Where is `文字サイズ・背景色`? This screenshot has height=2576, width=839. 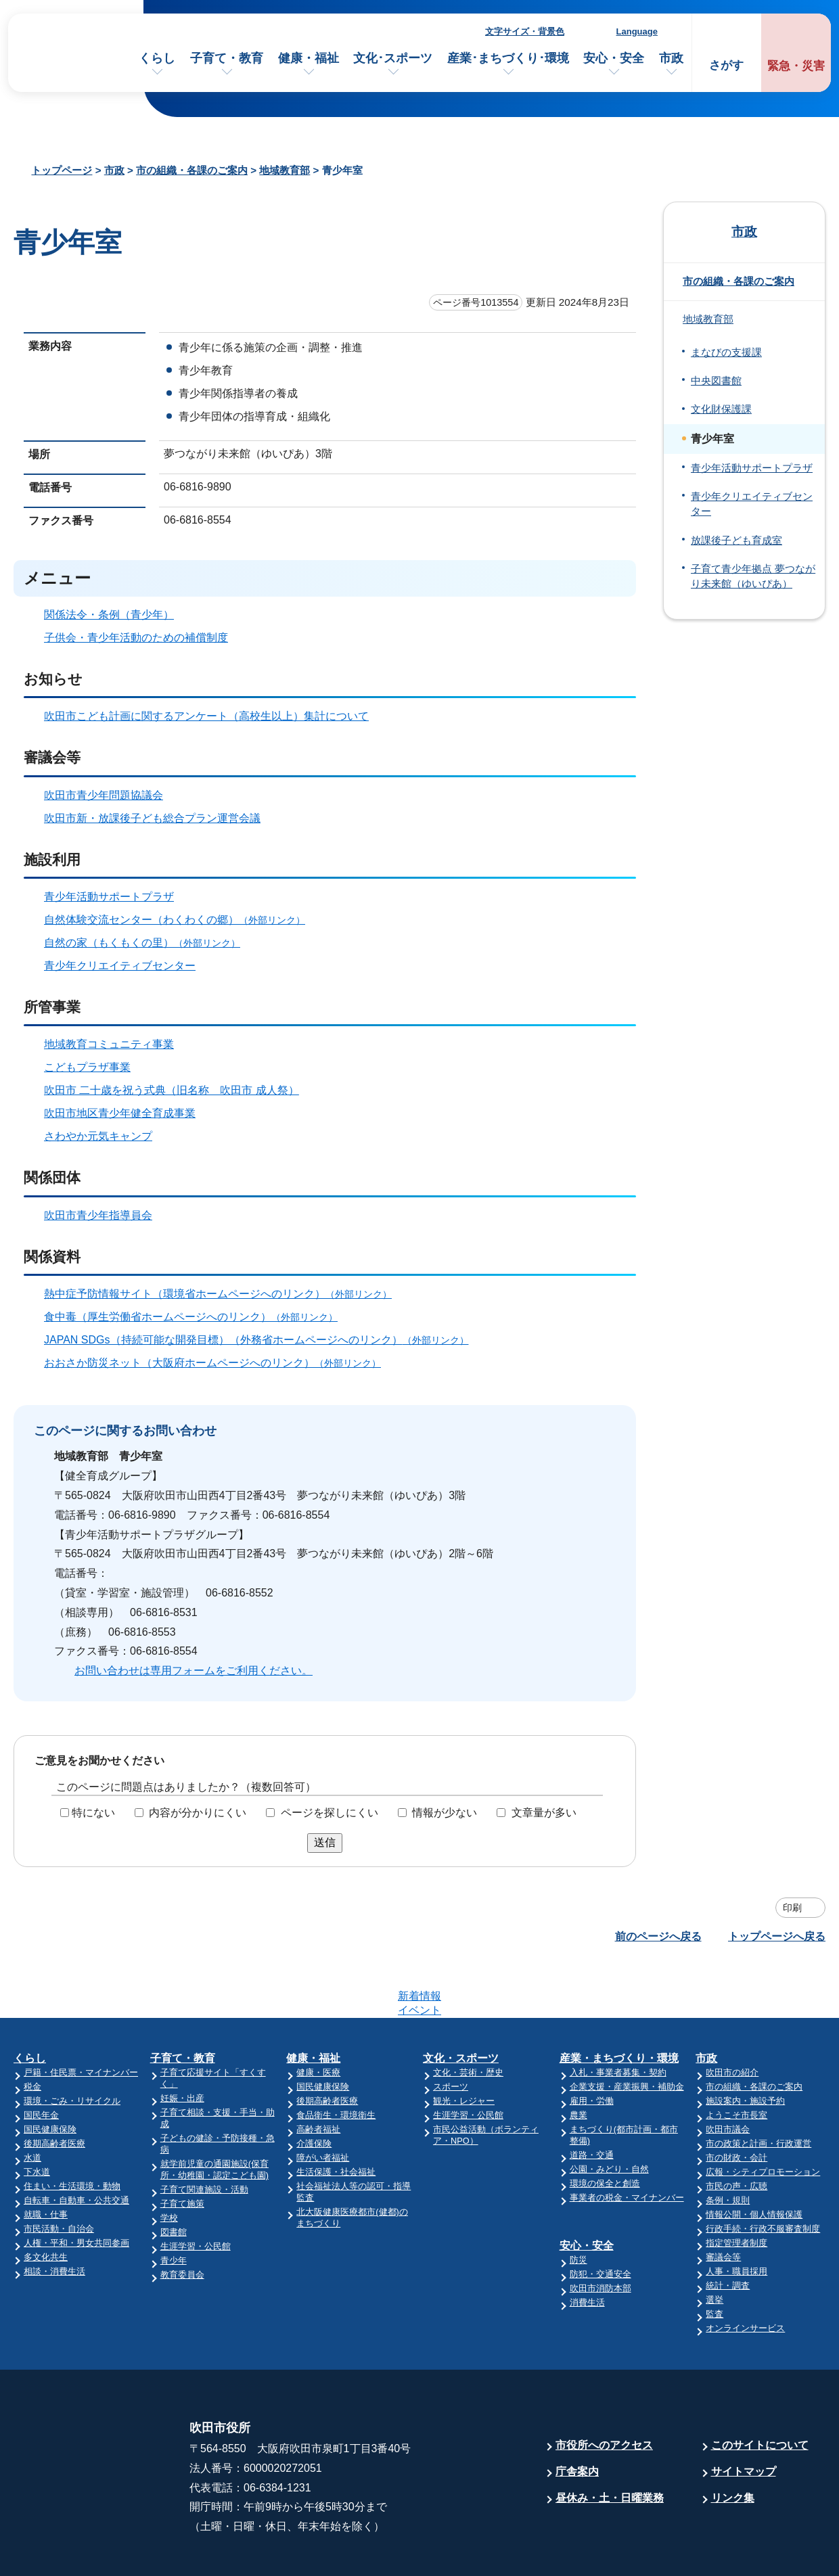 文字サイズ・背景色 is located at coordinates (524, 31).